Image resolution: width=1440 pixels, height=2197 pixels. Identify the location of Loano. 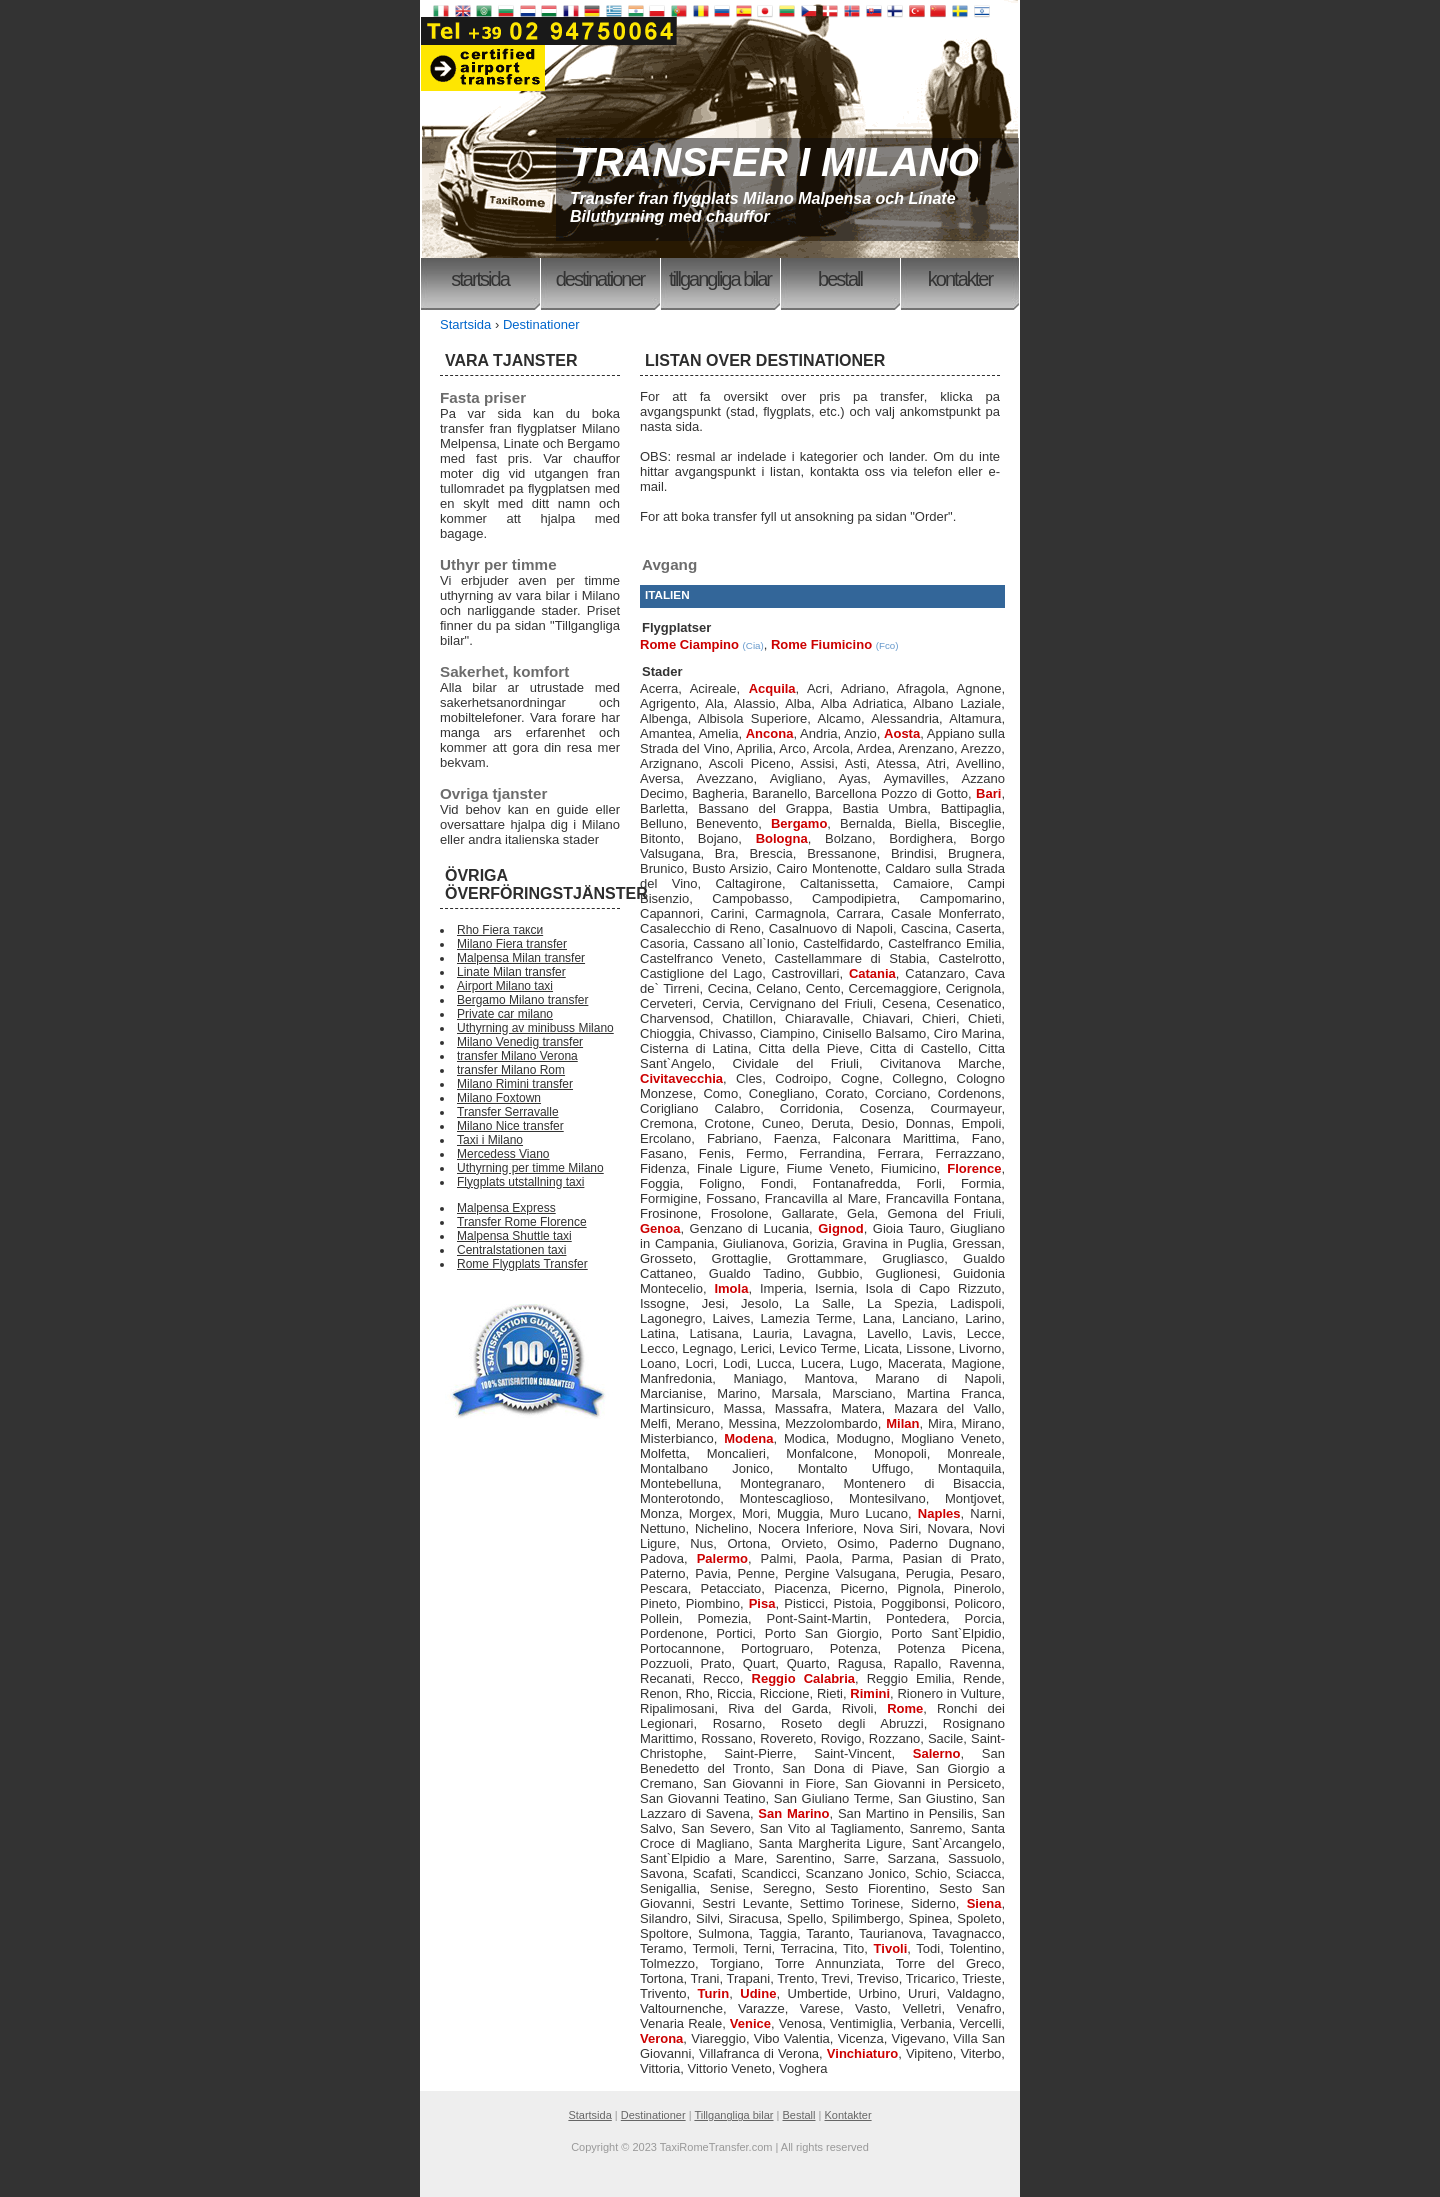
(658, 1363).